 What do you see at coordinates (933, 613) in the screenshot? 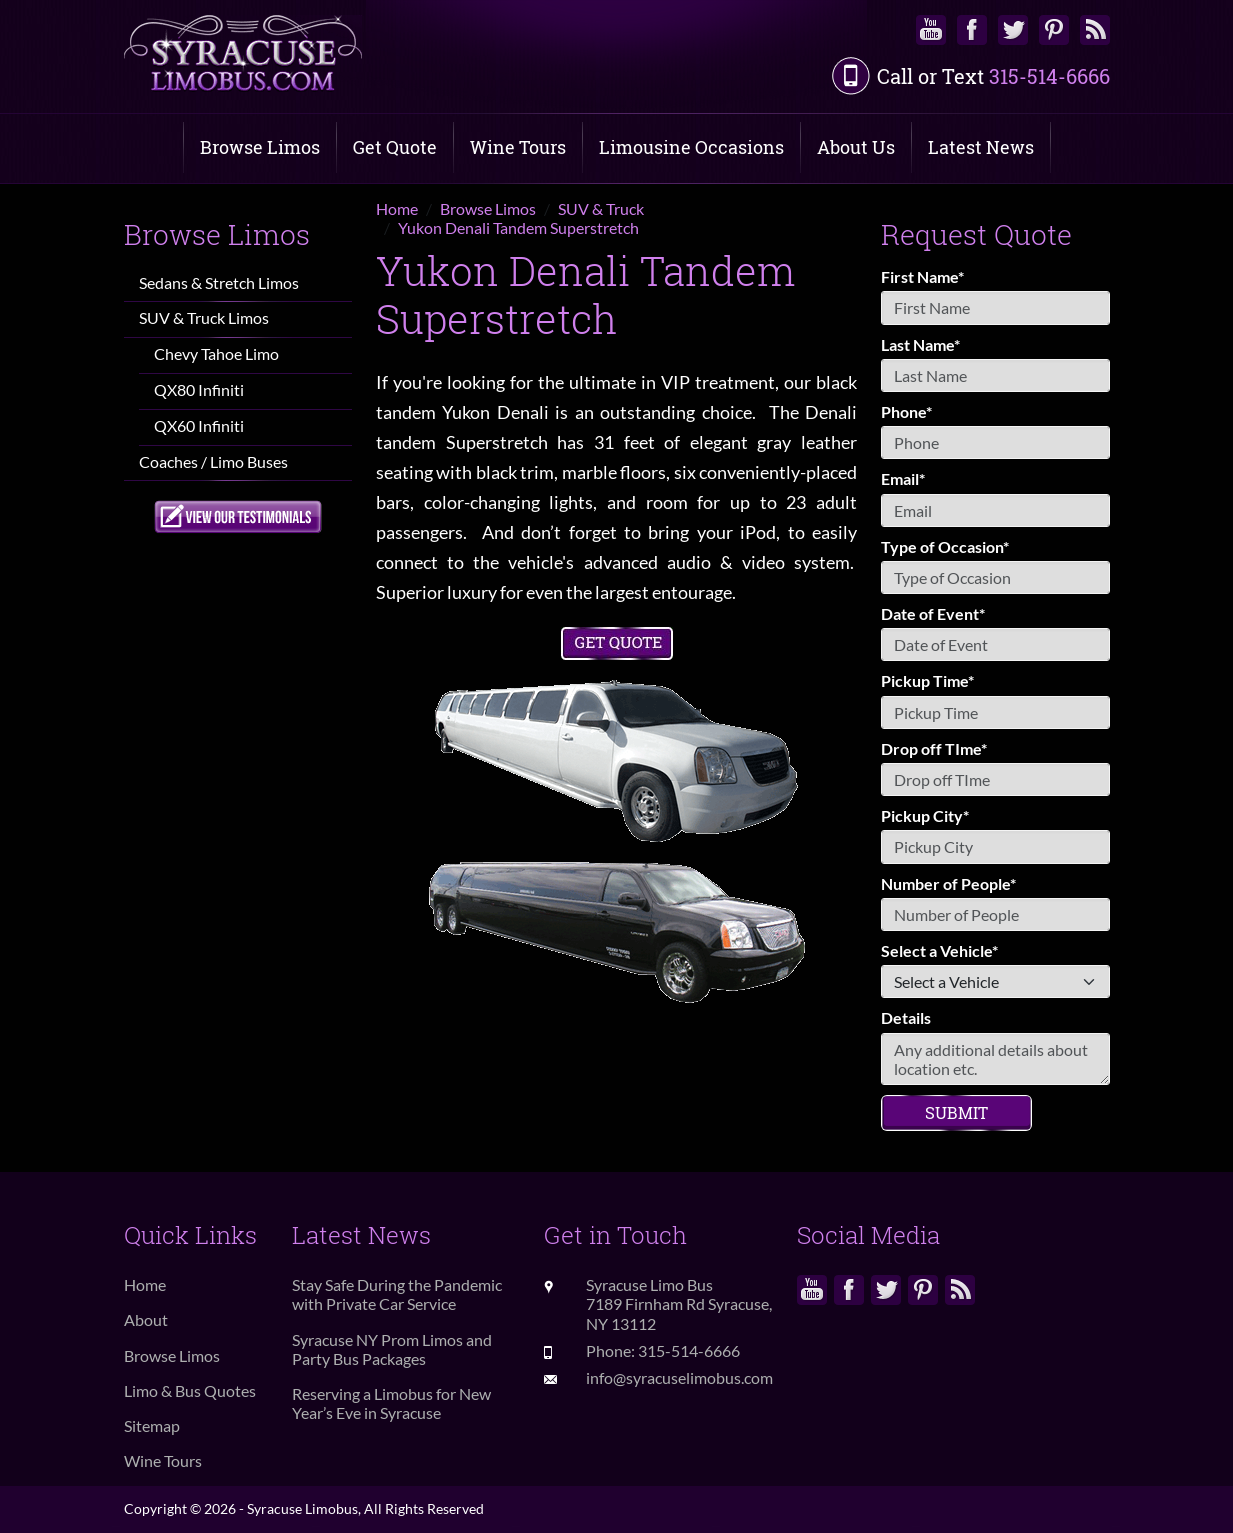
I see `Date of Event*` at bounding box center [933, 613].